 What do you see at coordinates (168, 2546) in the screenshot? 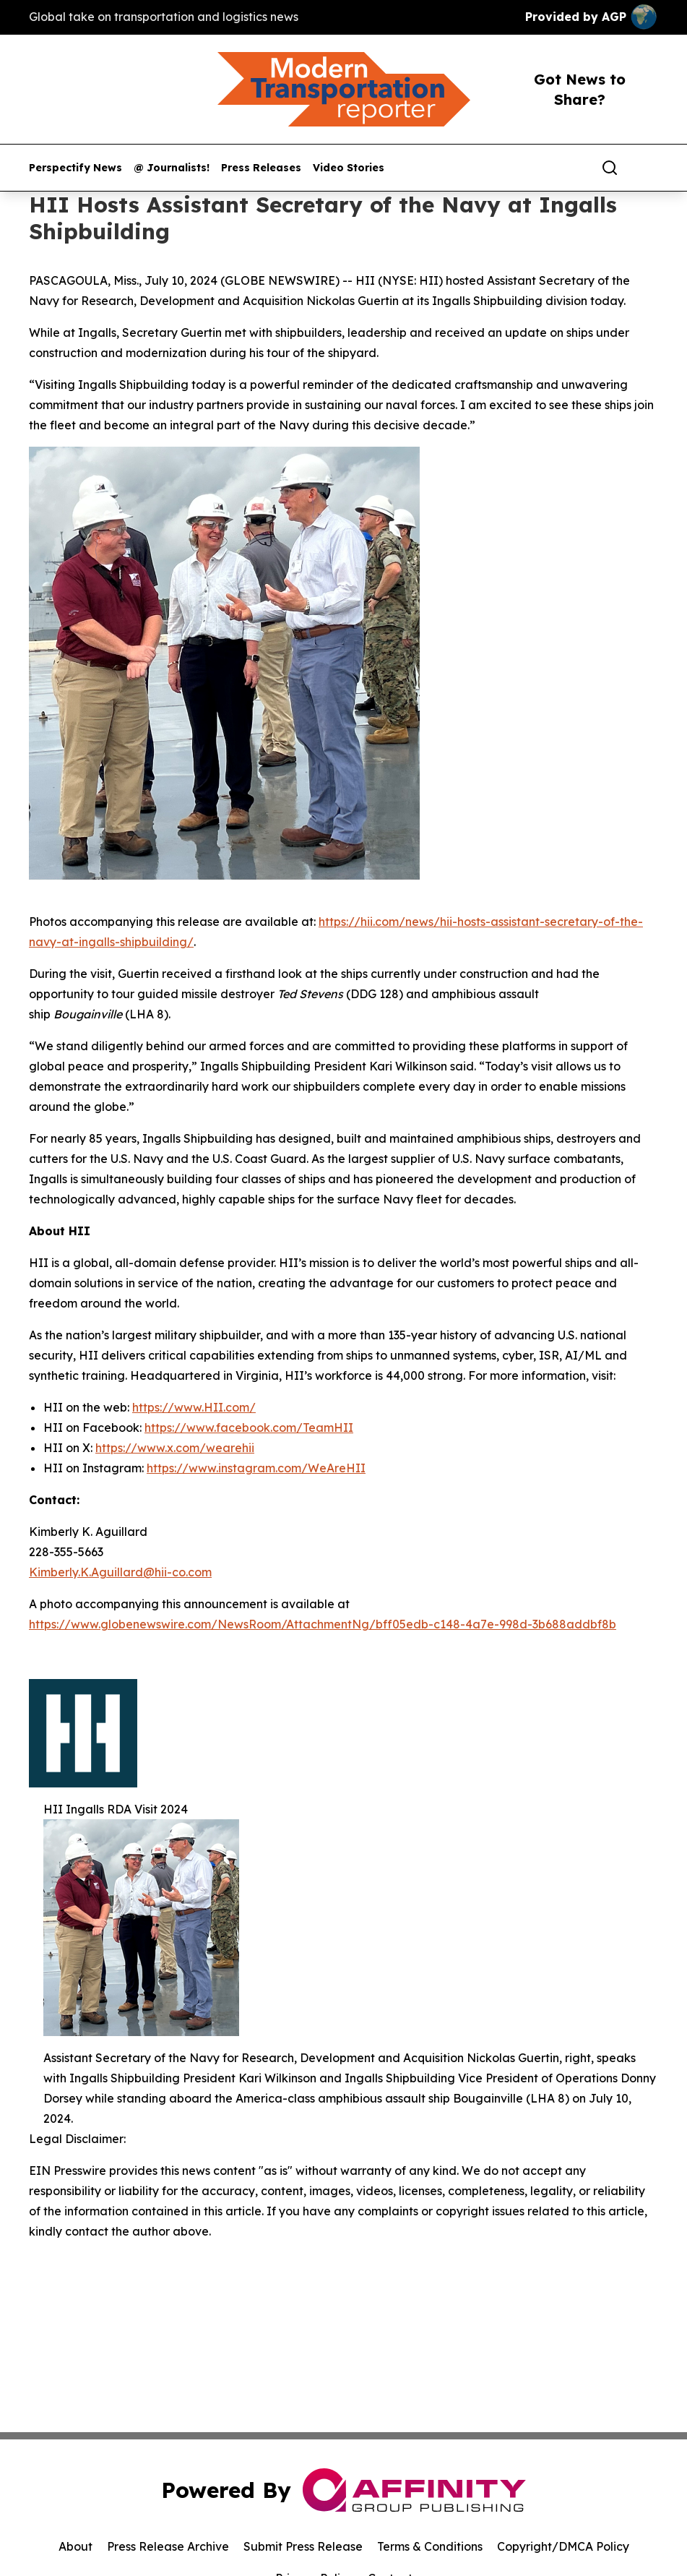
I see `Press Release Archive` at bounding box center [168, 2546].